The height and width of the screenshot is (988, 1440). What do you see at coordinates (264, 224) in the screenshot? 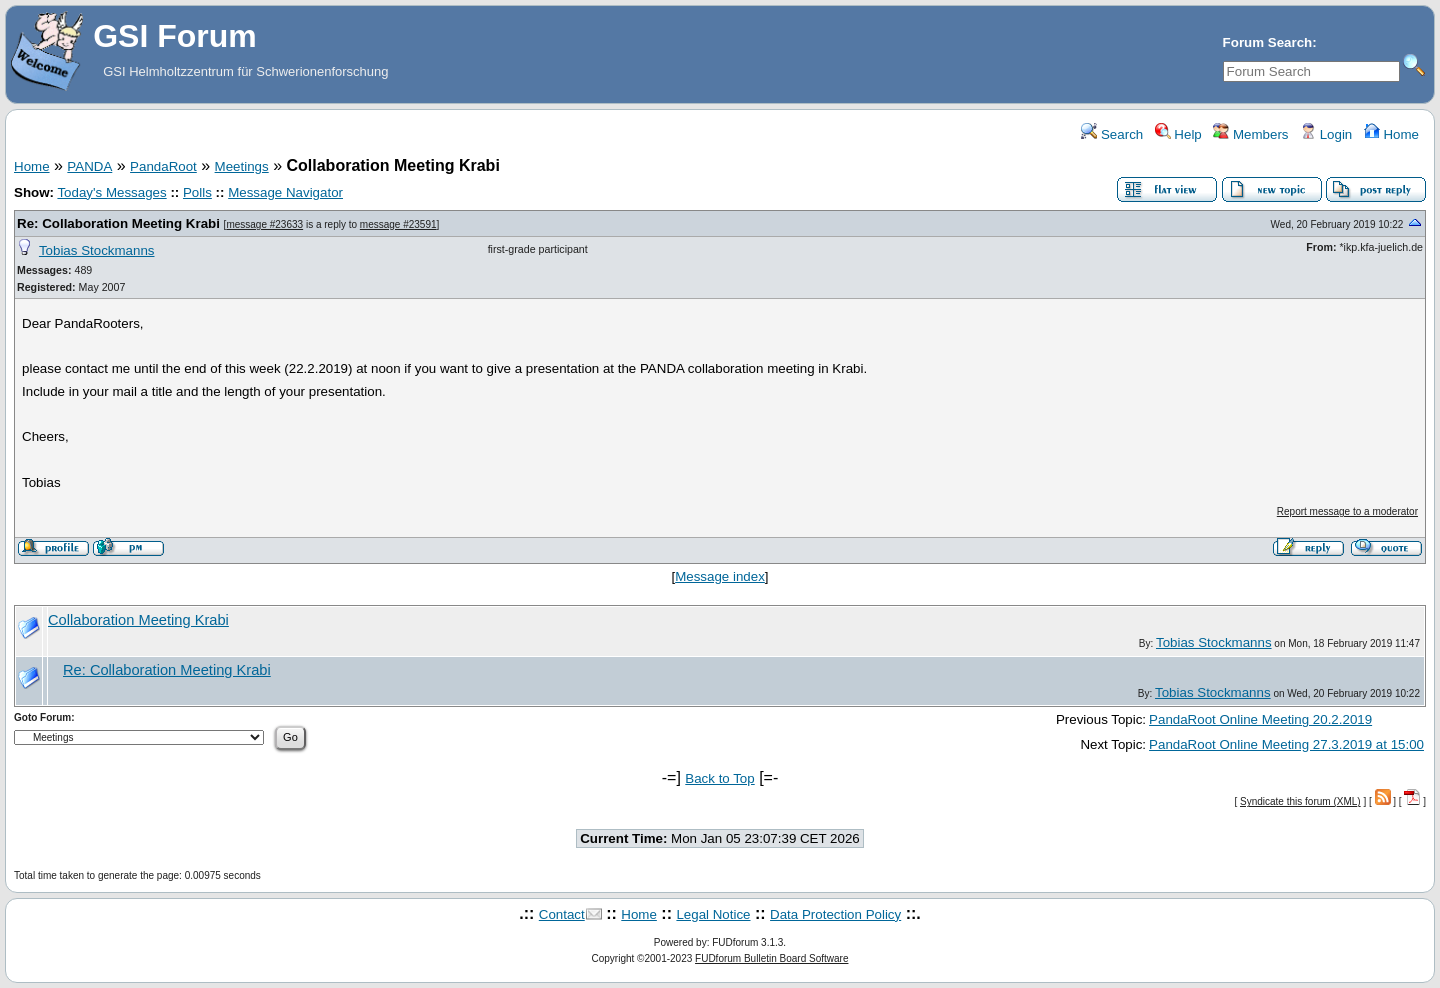
I see `message #23633` at bounding box center [264, 224].